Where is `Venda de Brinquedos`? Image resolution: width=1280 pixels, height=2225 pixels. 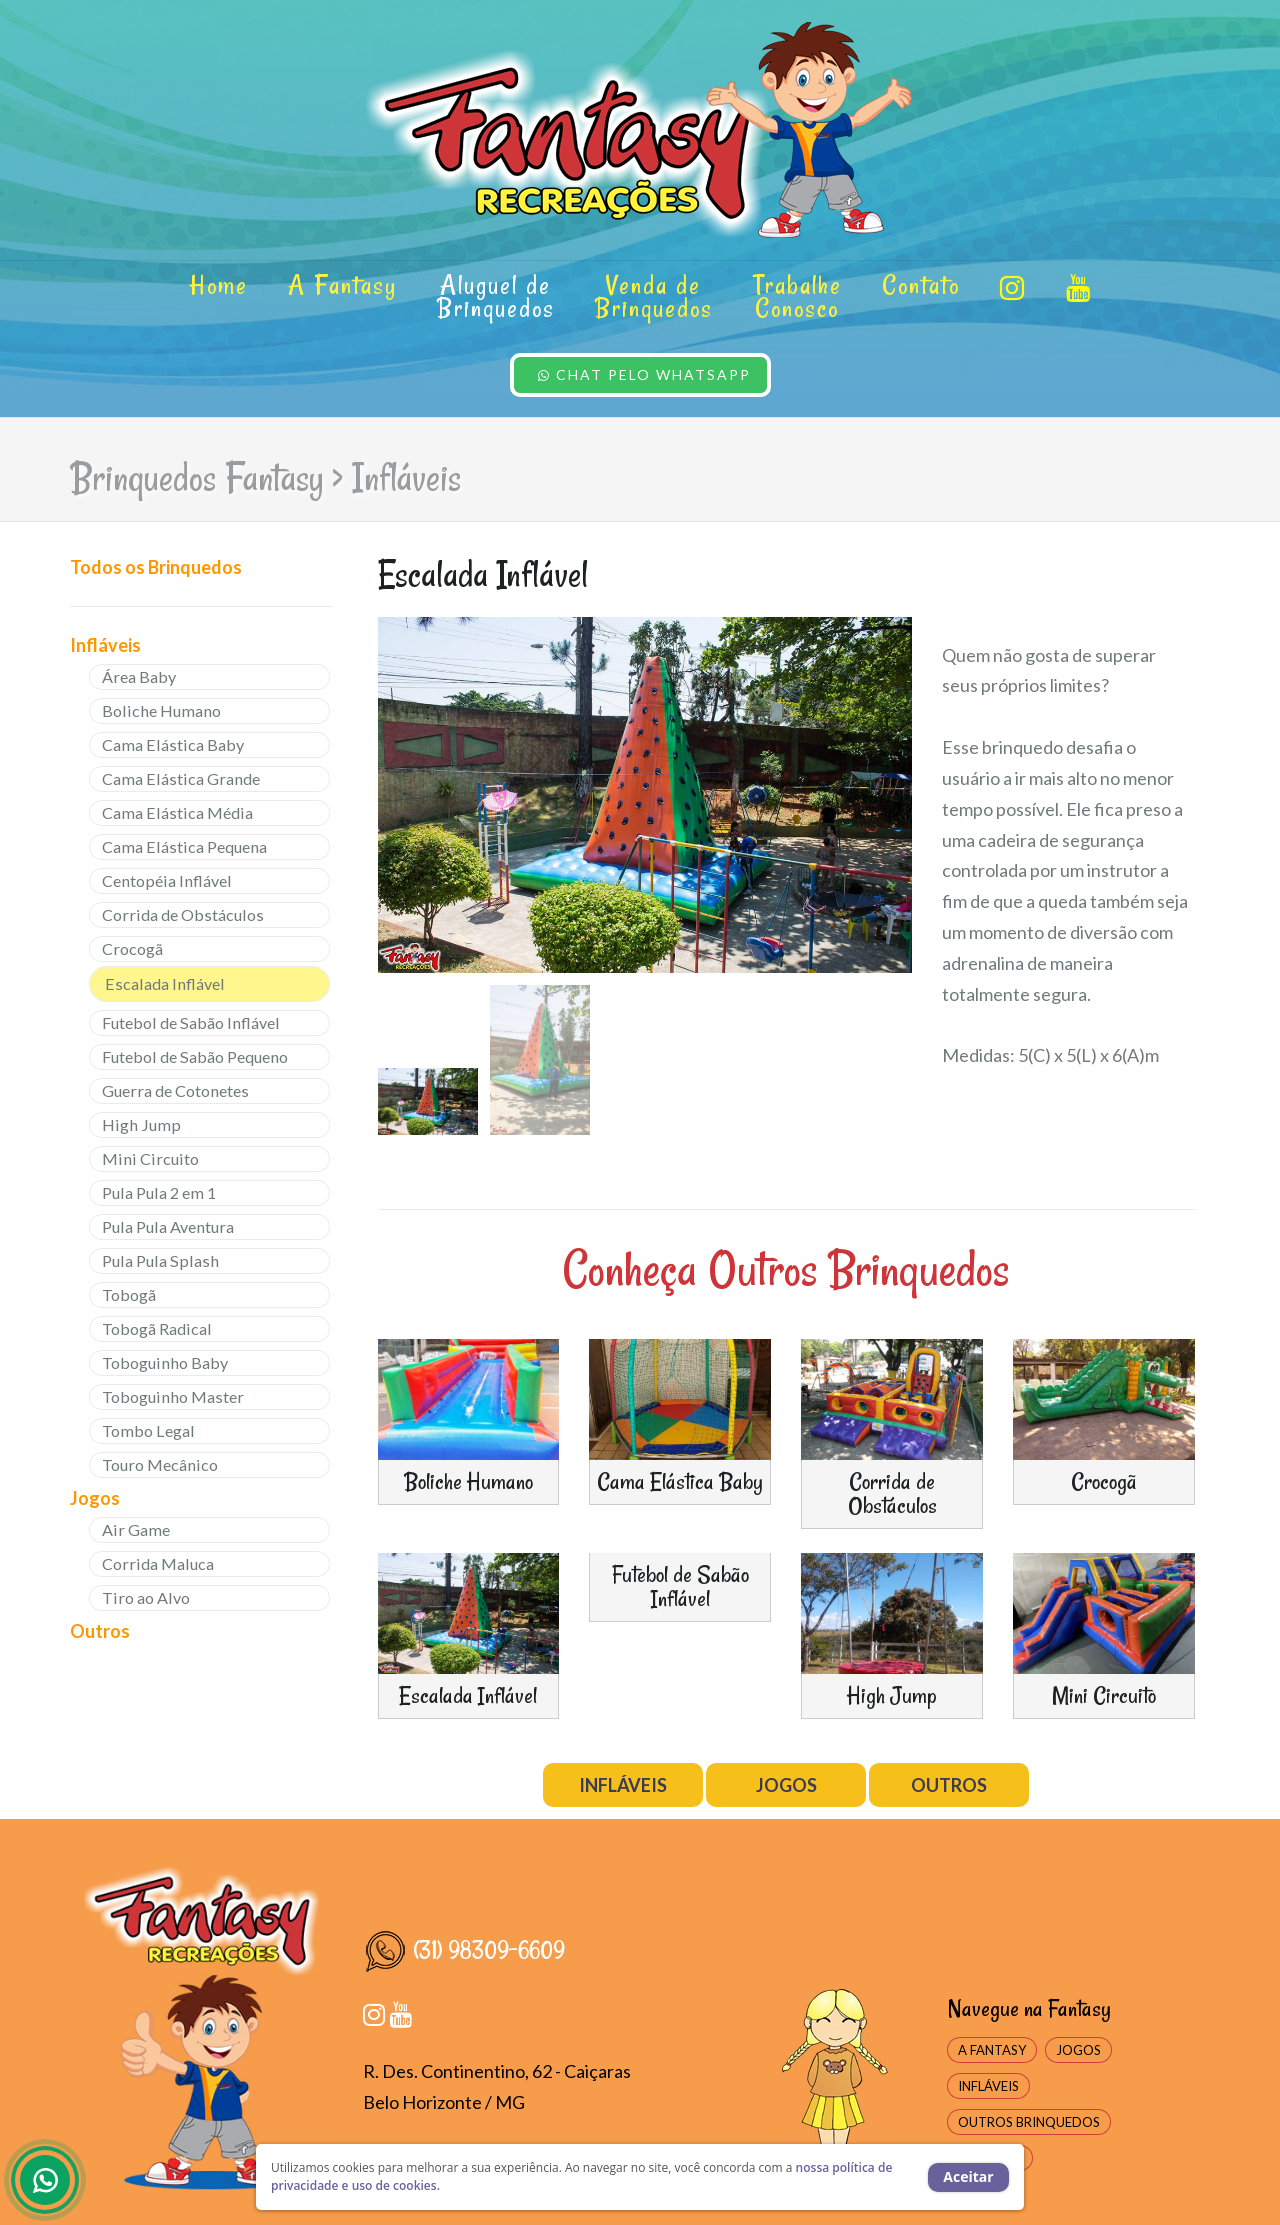
Venda de Brinquedos is located at coordinates (654, 296).